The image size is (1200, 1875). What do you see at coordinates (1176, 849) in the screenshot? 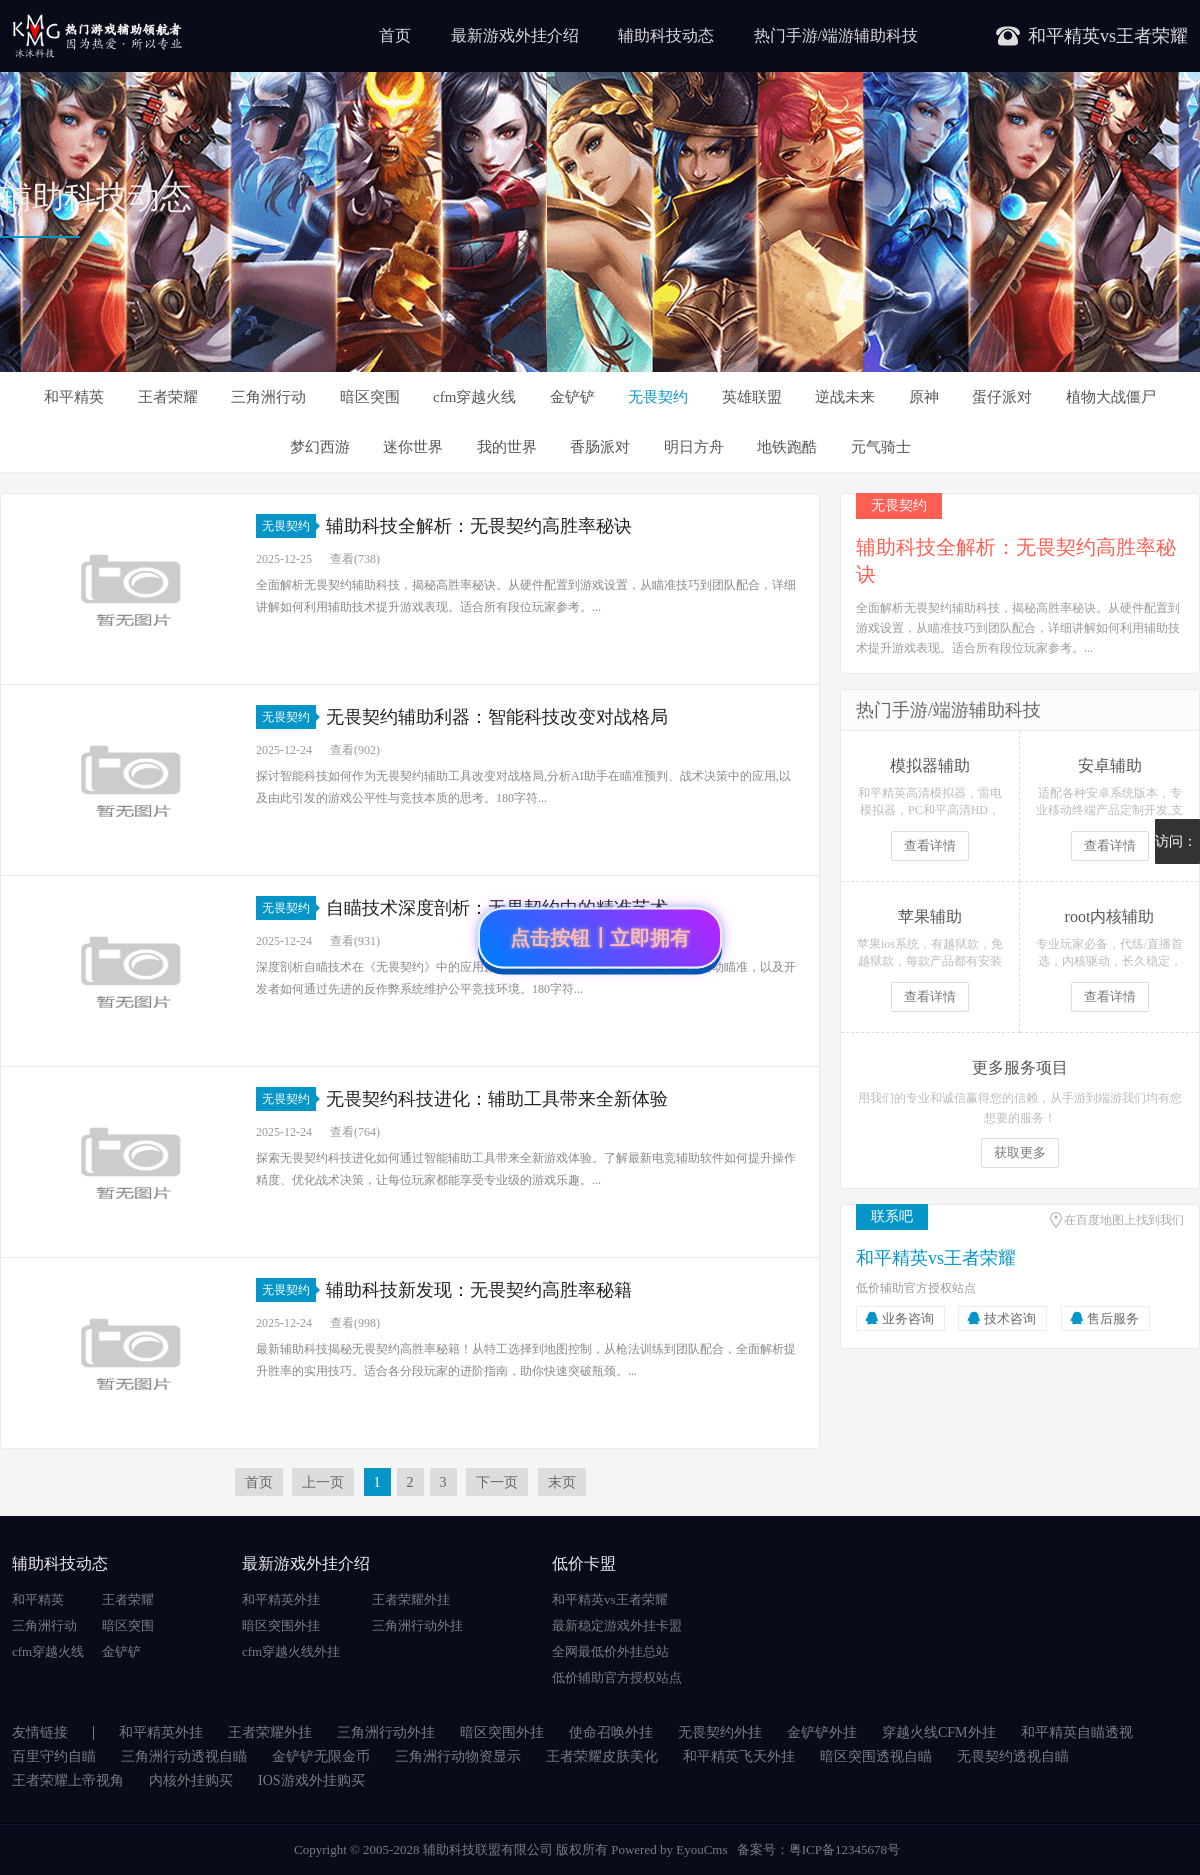
I see `访问：4855` at bounding box center [1176, 849].